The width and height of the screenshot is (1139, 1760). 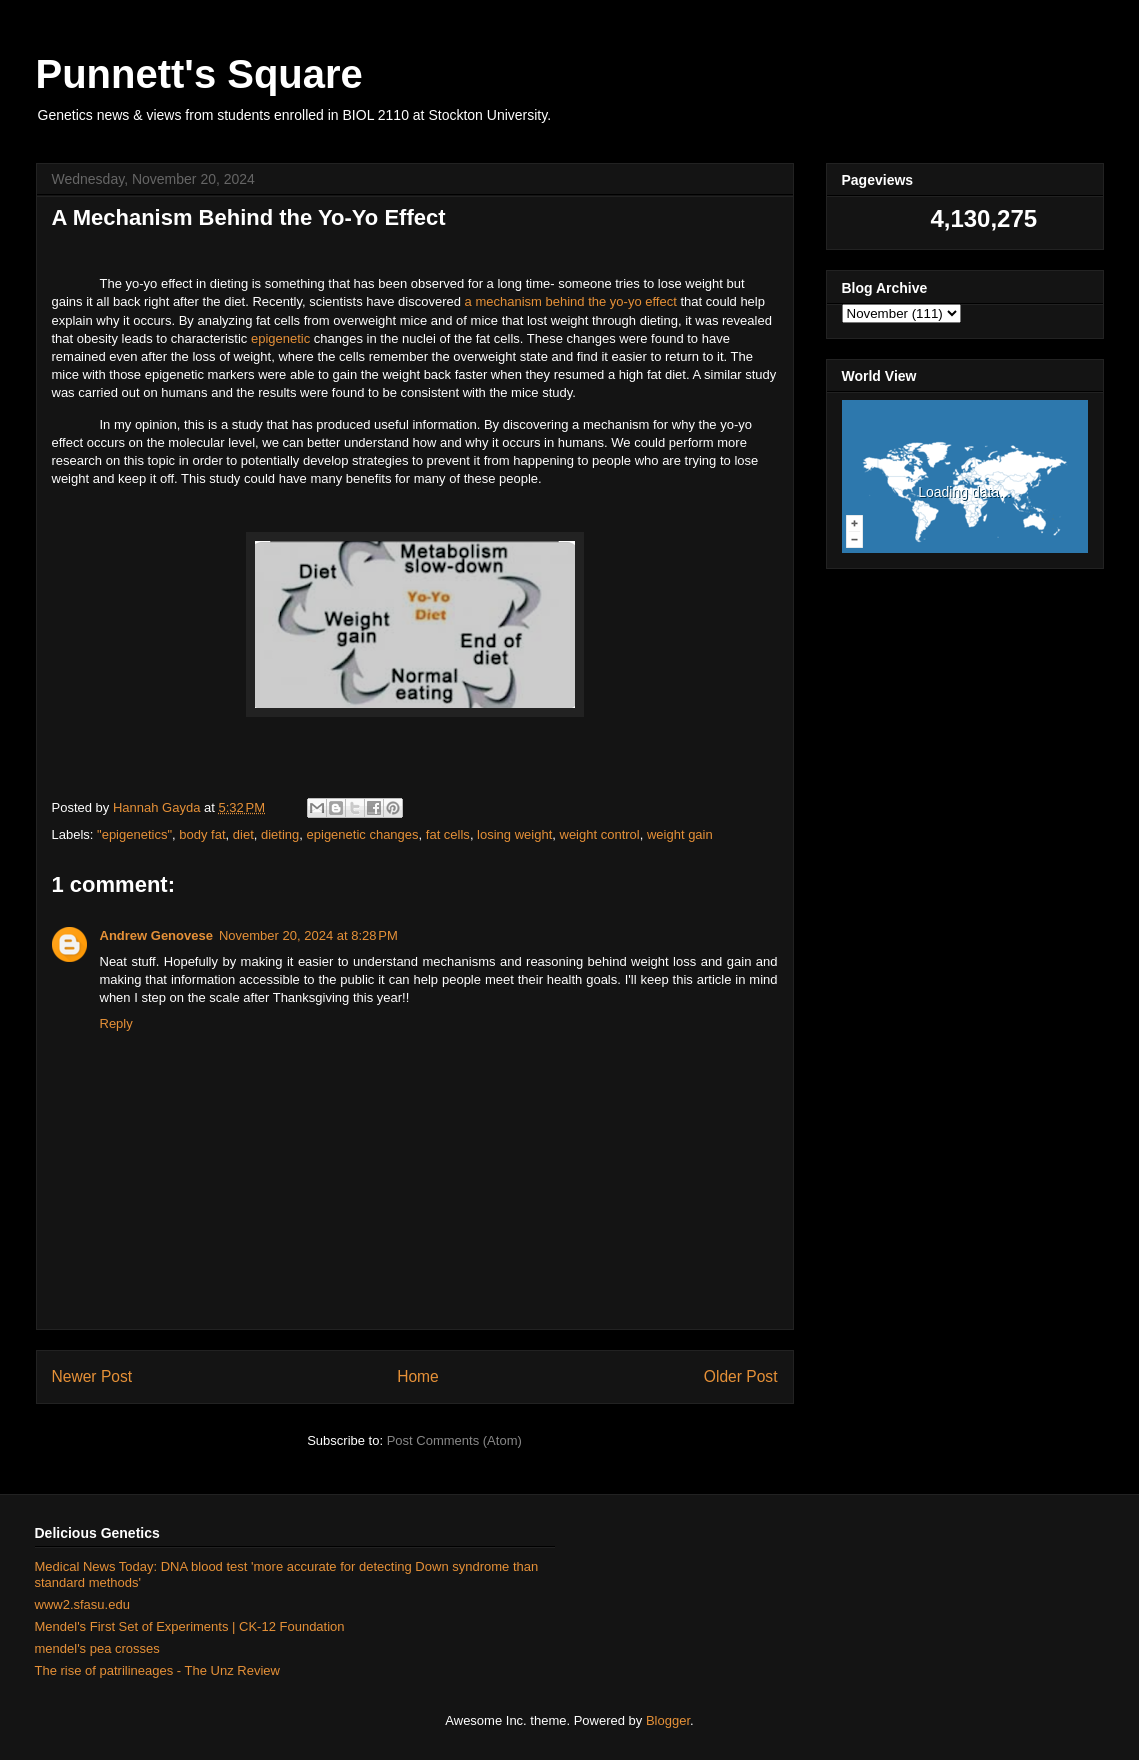 What do you see at coordinates (680, 834) in the screenshot?
I see `weight gain` at bounding box center [680, 834].